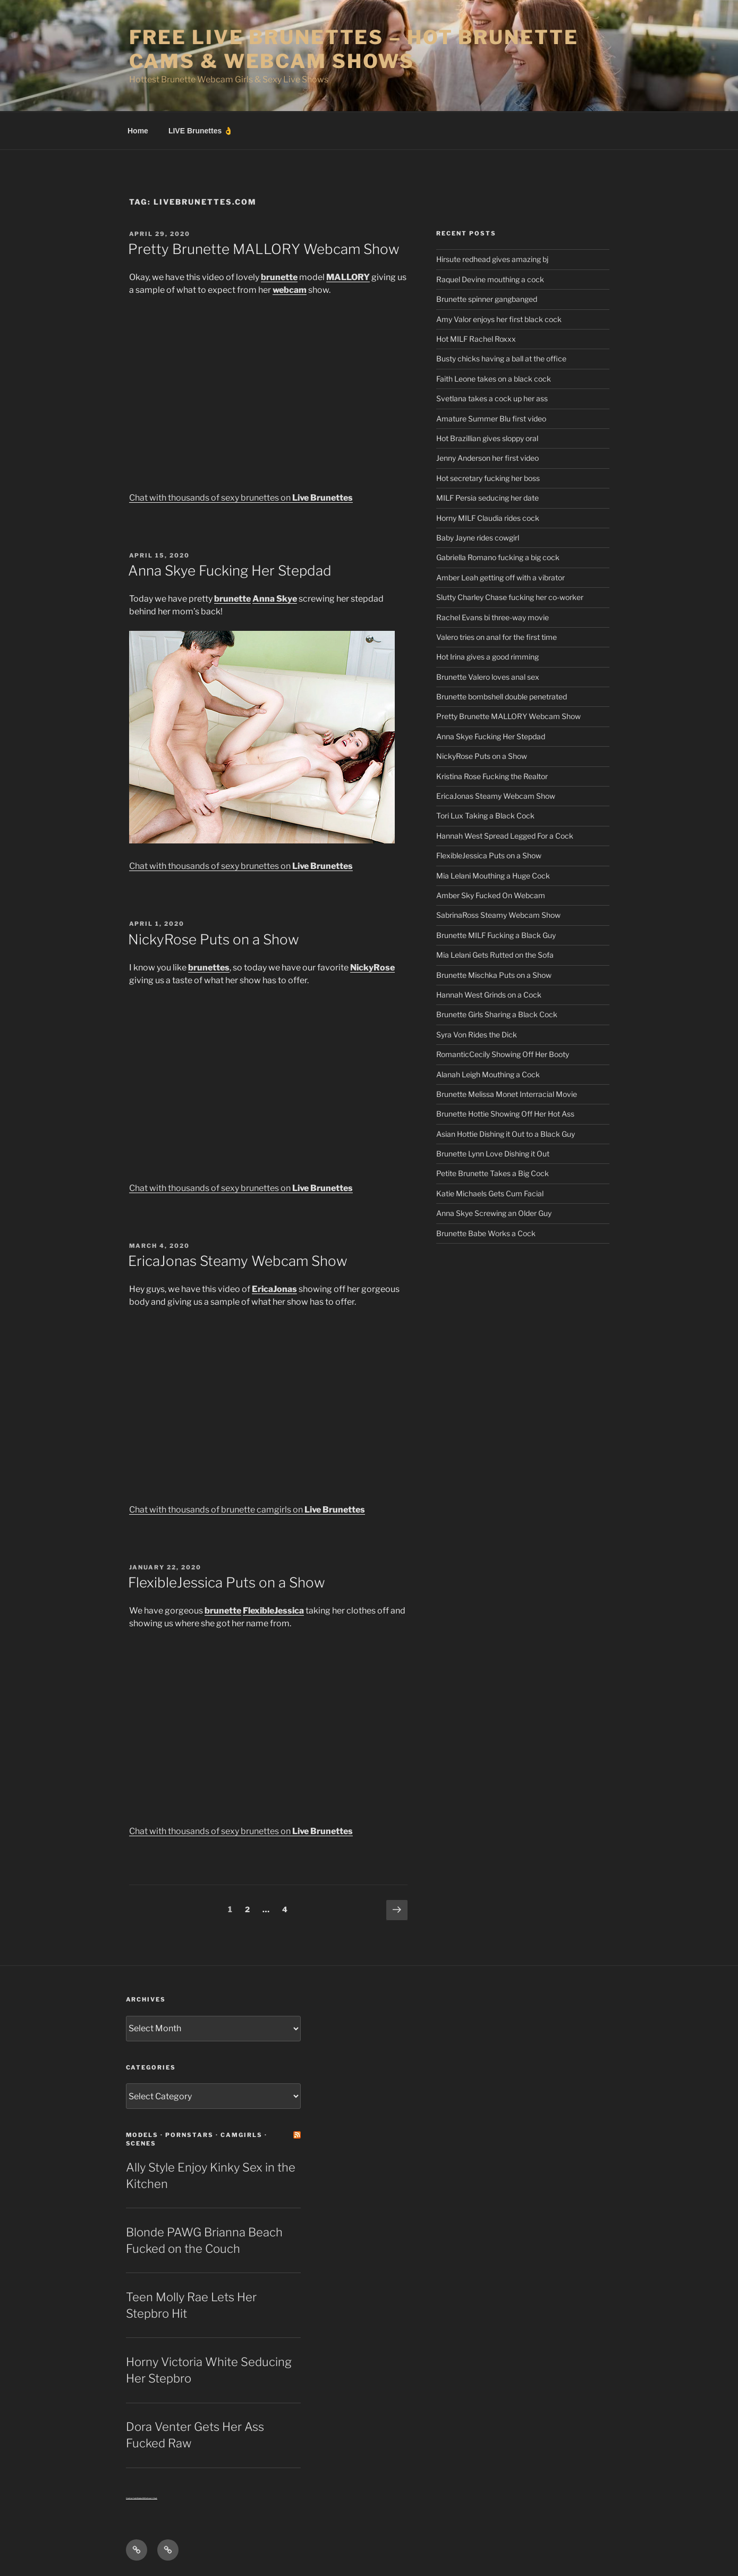 This screenshot has height=2576, width=738. What do you see at coordinates (496, 1014) in the screenshot?
I see `Brunette Girls Sharing a Black Cock` at bounding box center [496, 1014].